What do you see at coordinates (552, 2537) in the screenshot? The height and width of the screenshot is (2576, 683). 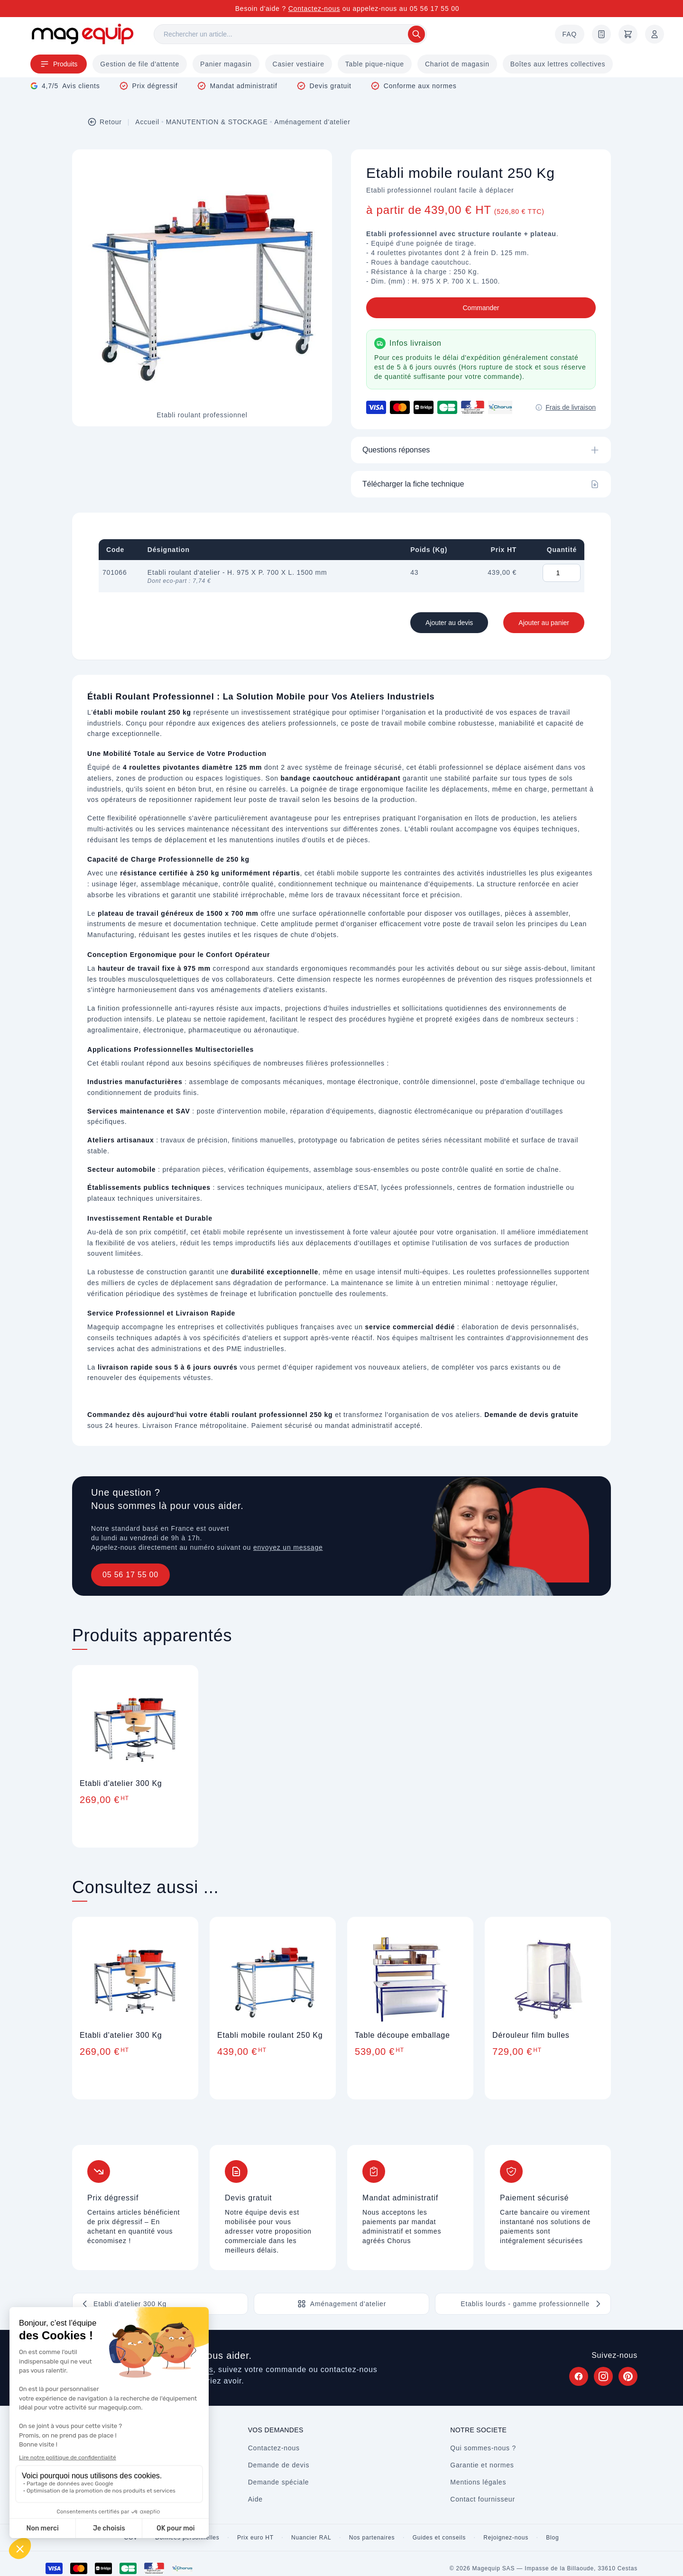 I see `Blog` at bounding box center [552, 2537].